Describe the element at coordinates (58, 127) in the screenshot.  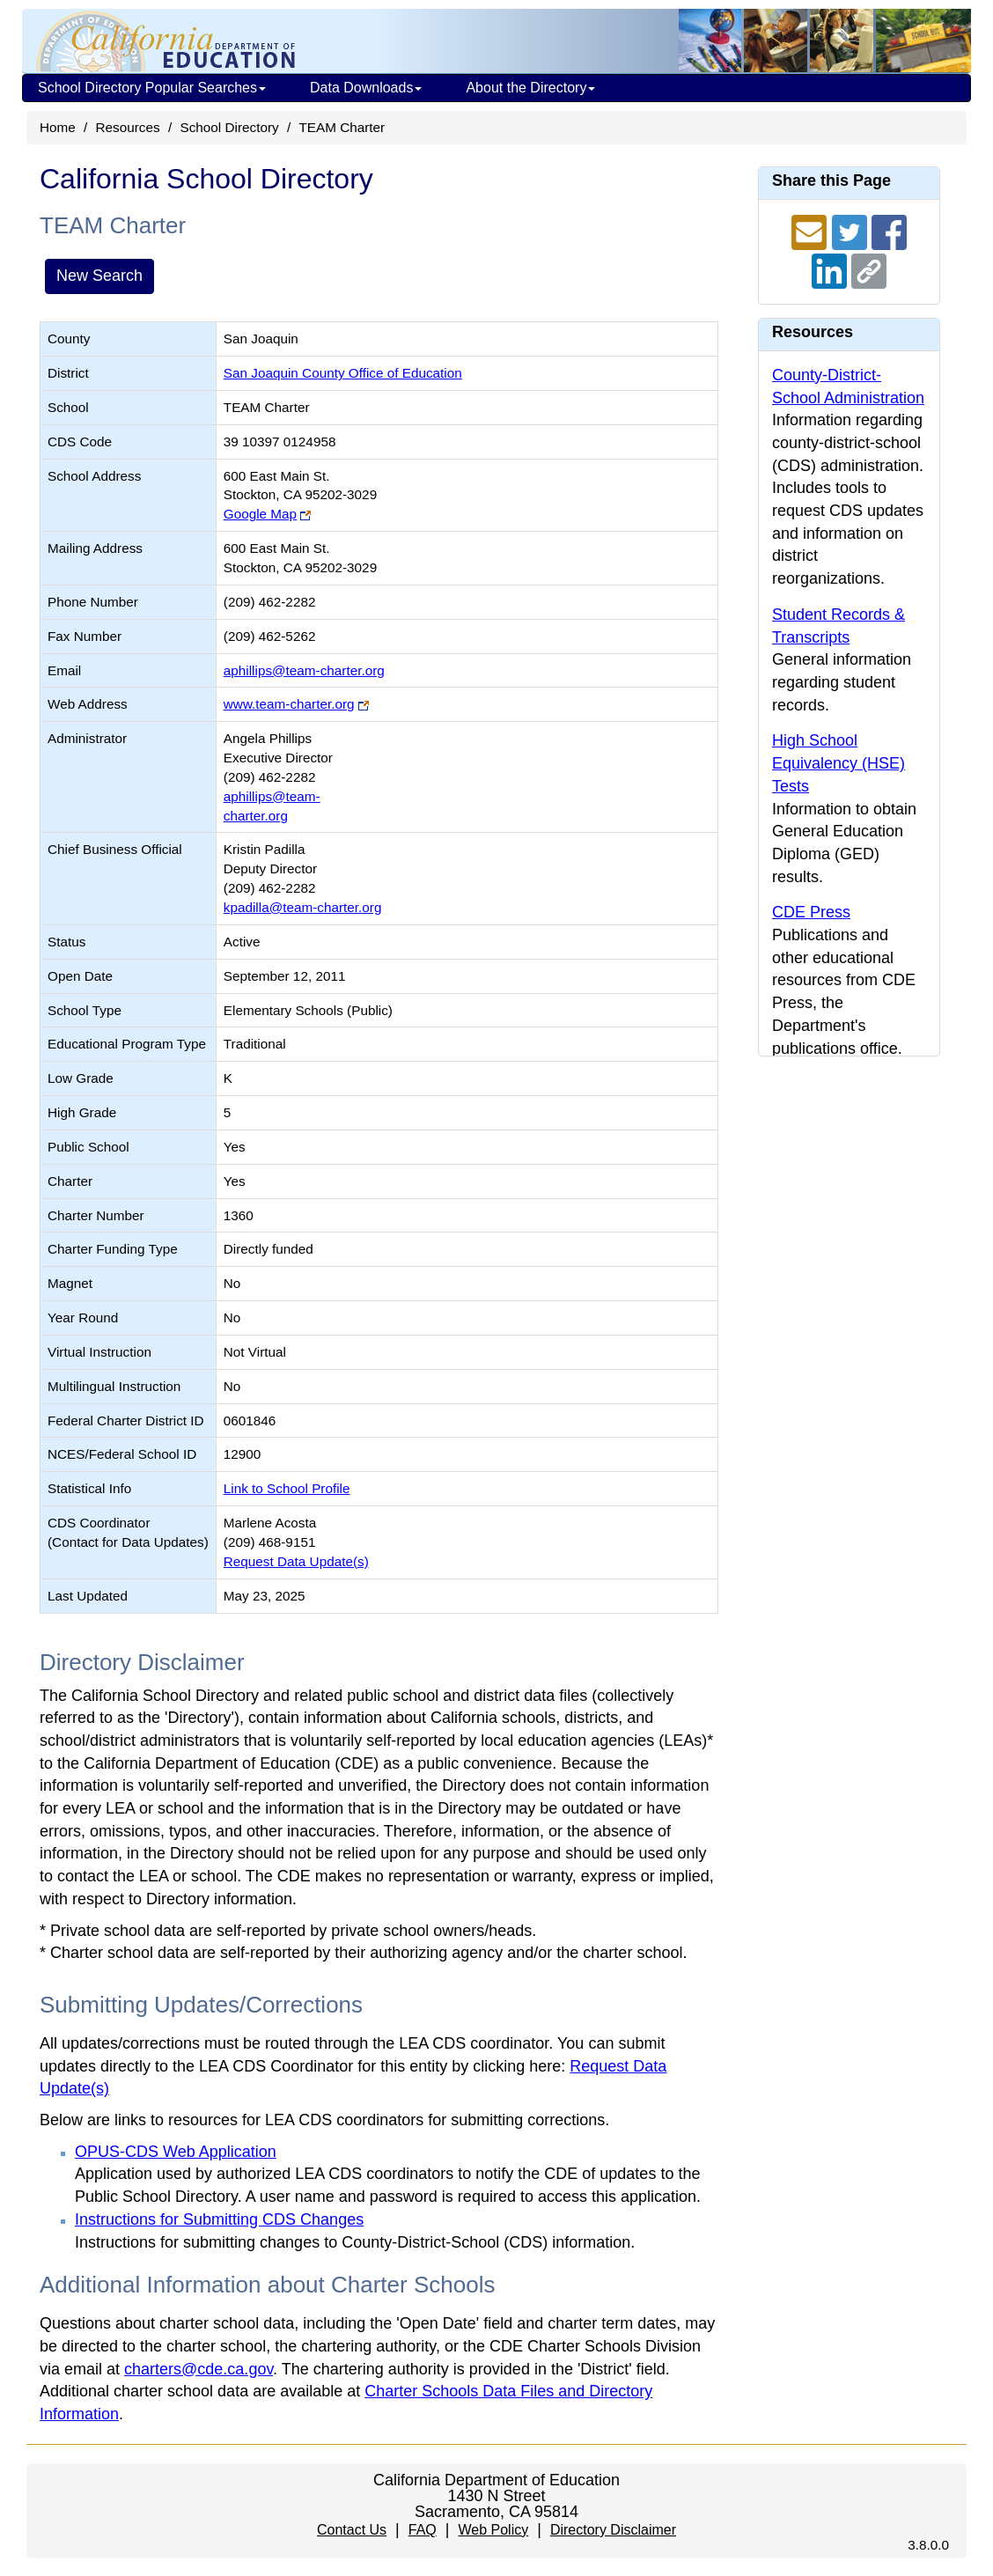
I see `Home` at that location.